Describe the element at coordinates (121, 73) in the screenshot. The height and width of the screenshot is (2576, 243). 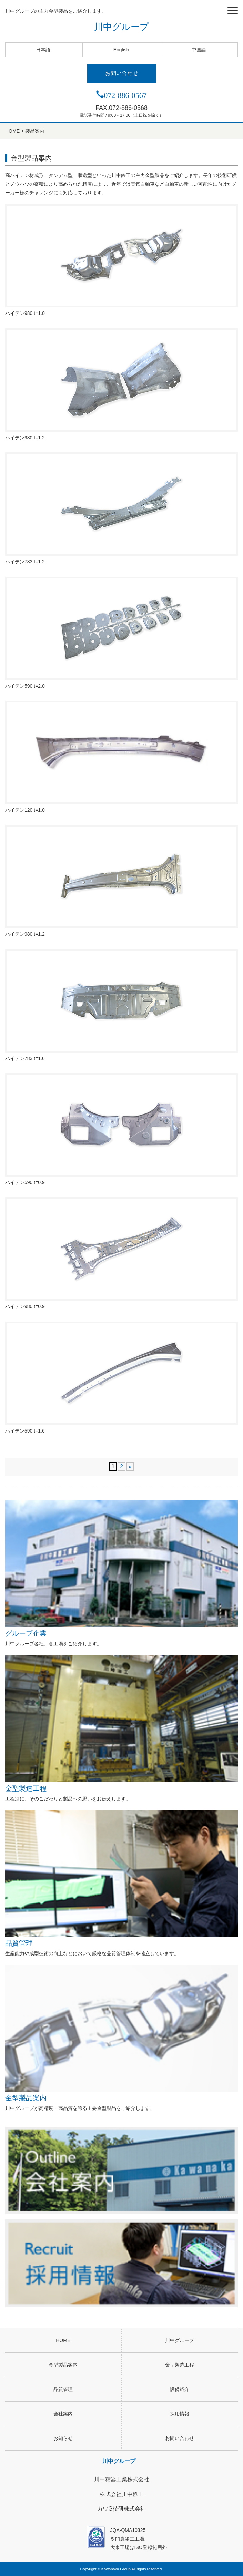
I see `お問い合わせ` at that location.